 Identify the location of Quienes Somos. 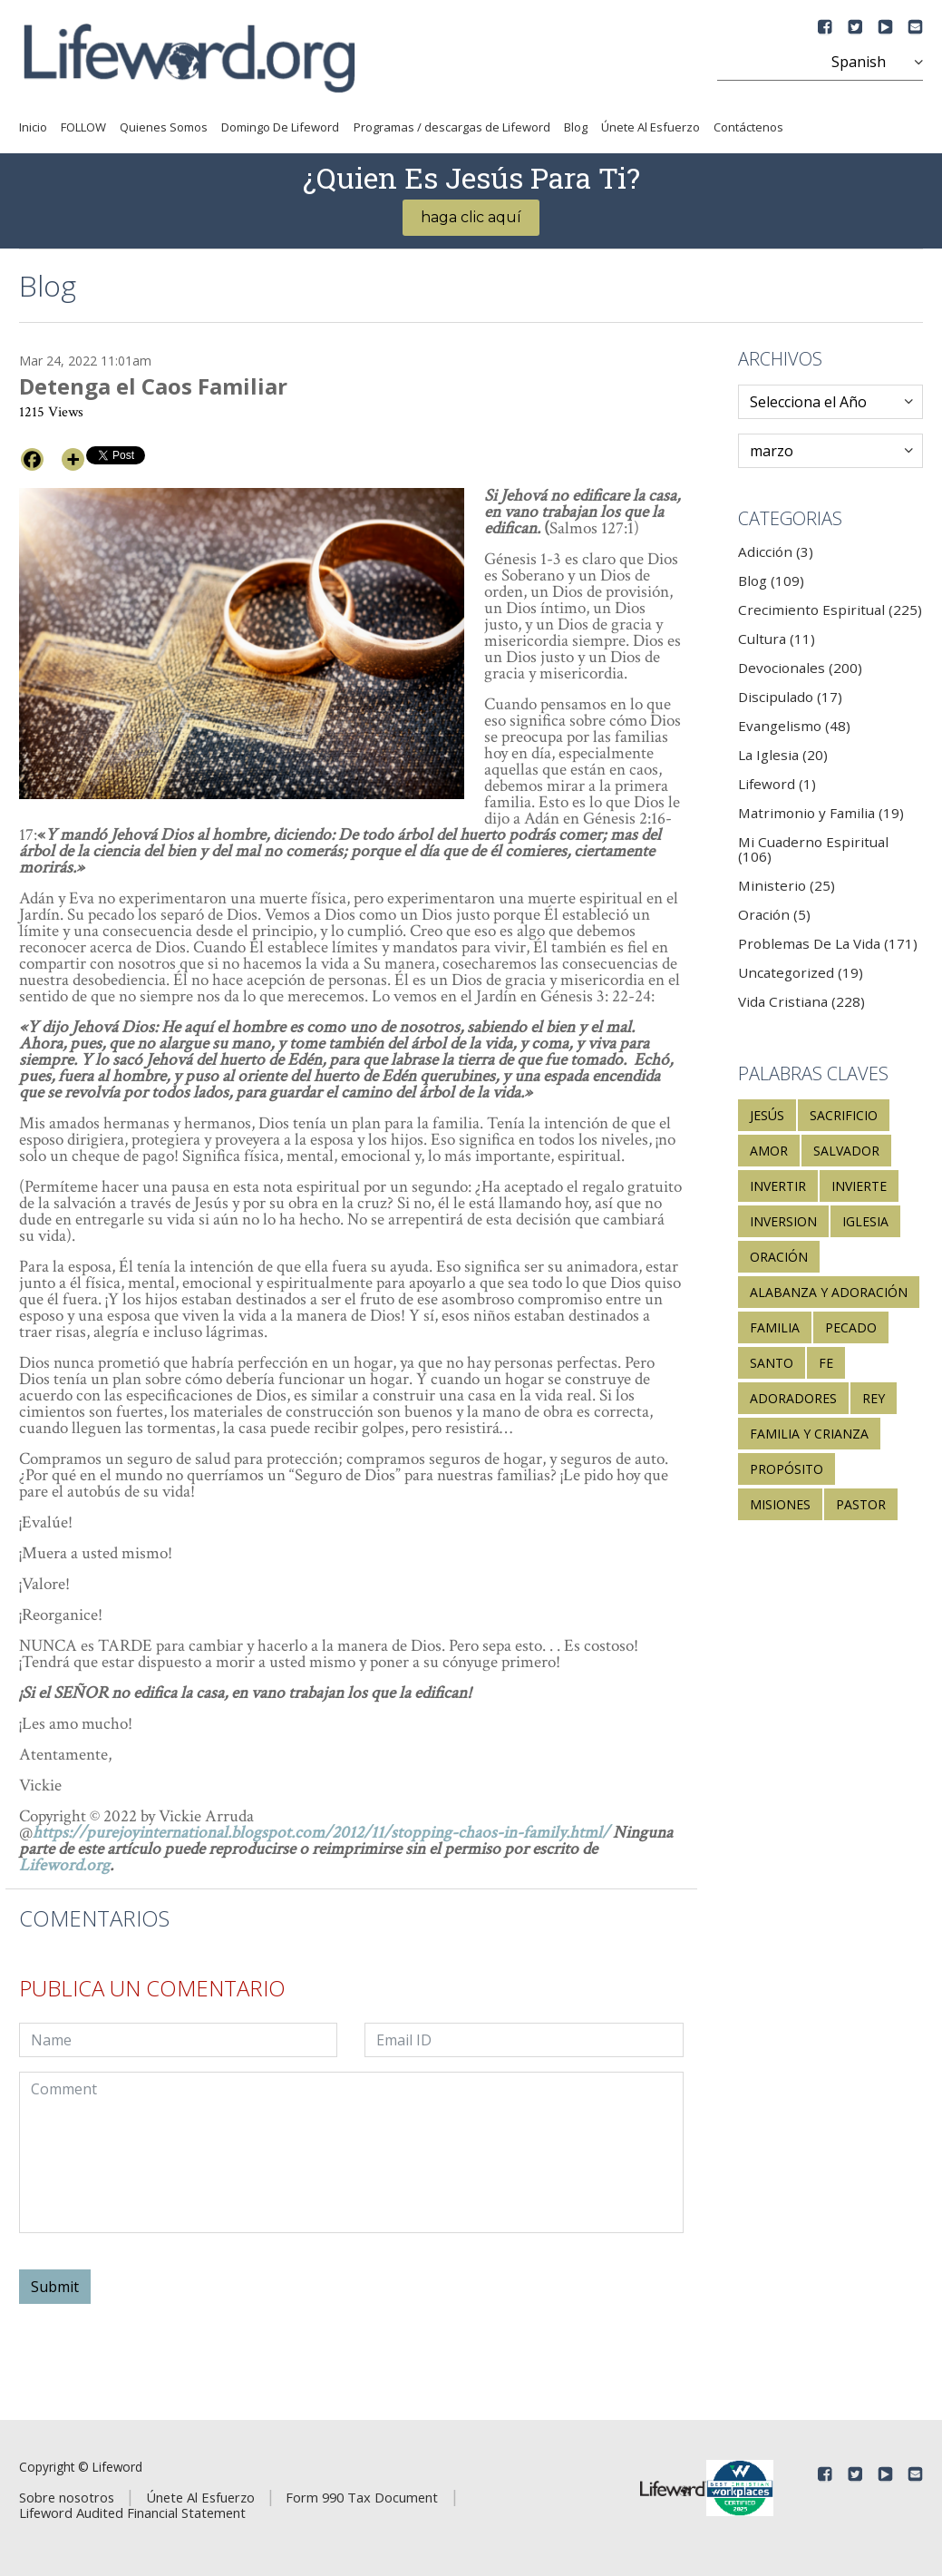
(164, 127).